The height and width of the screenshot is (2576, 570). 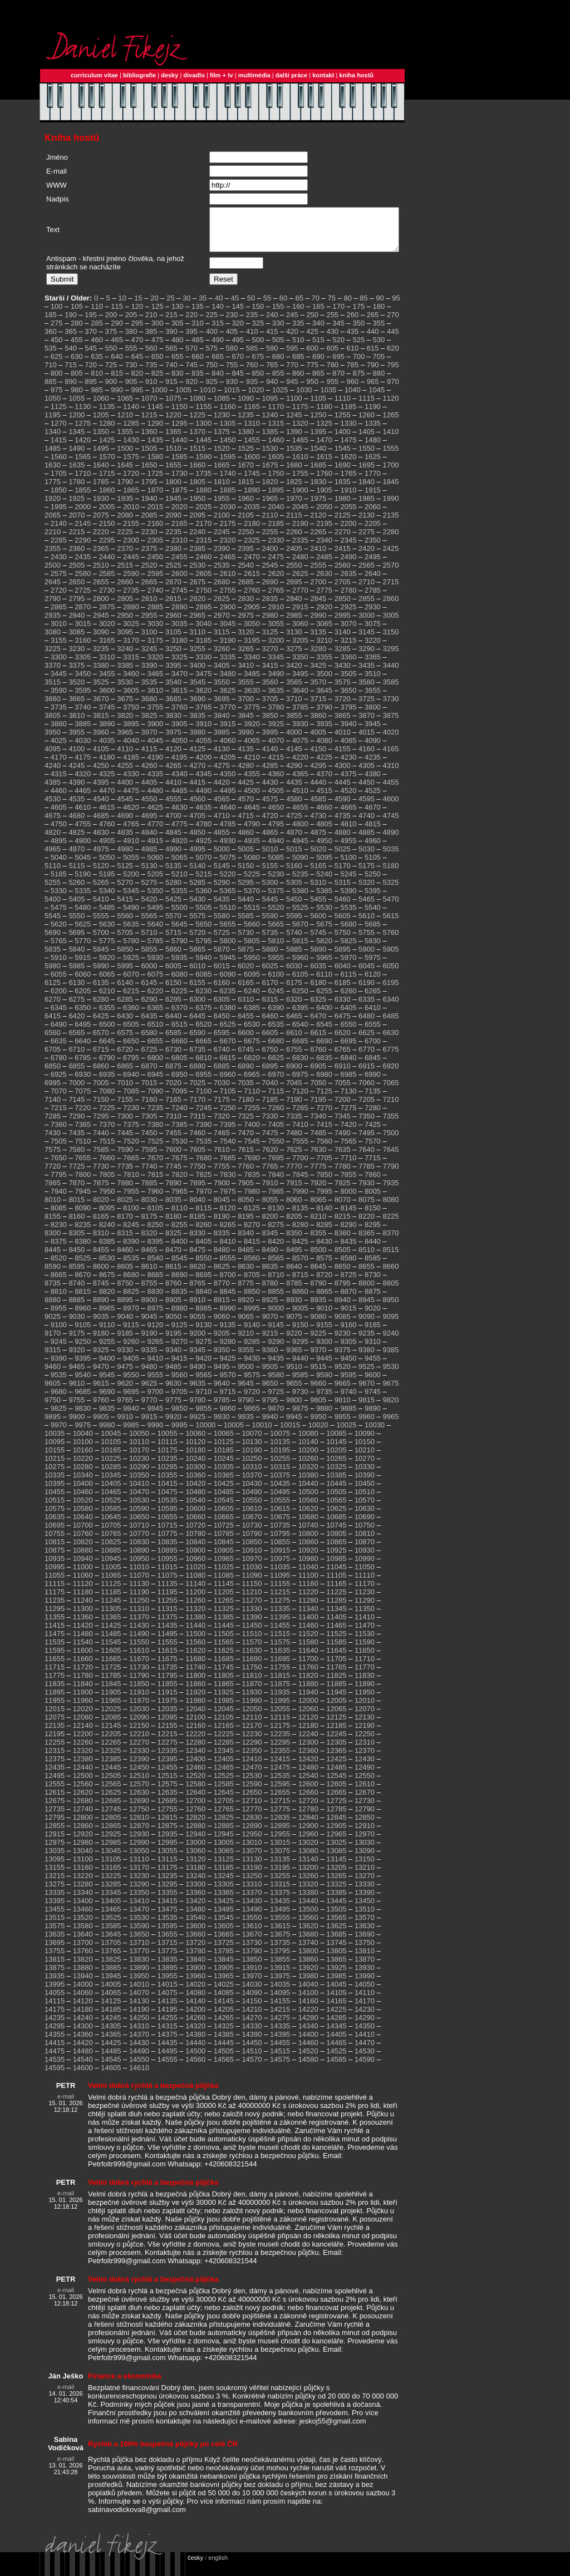 I want to click on 8135, so click(x=300, y=1216).